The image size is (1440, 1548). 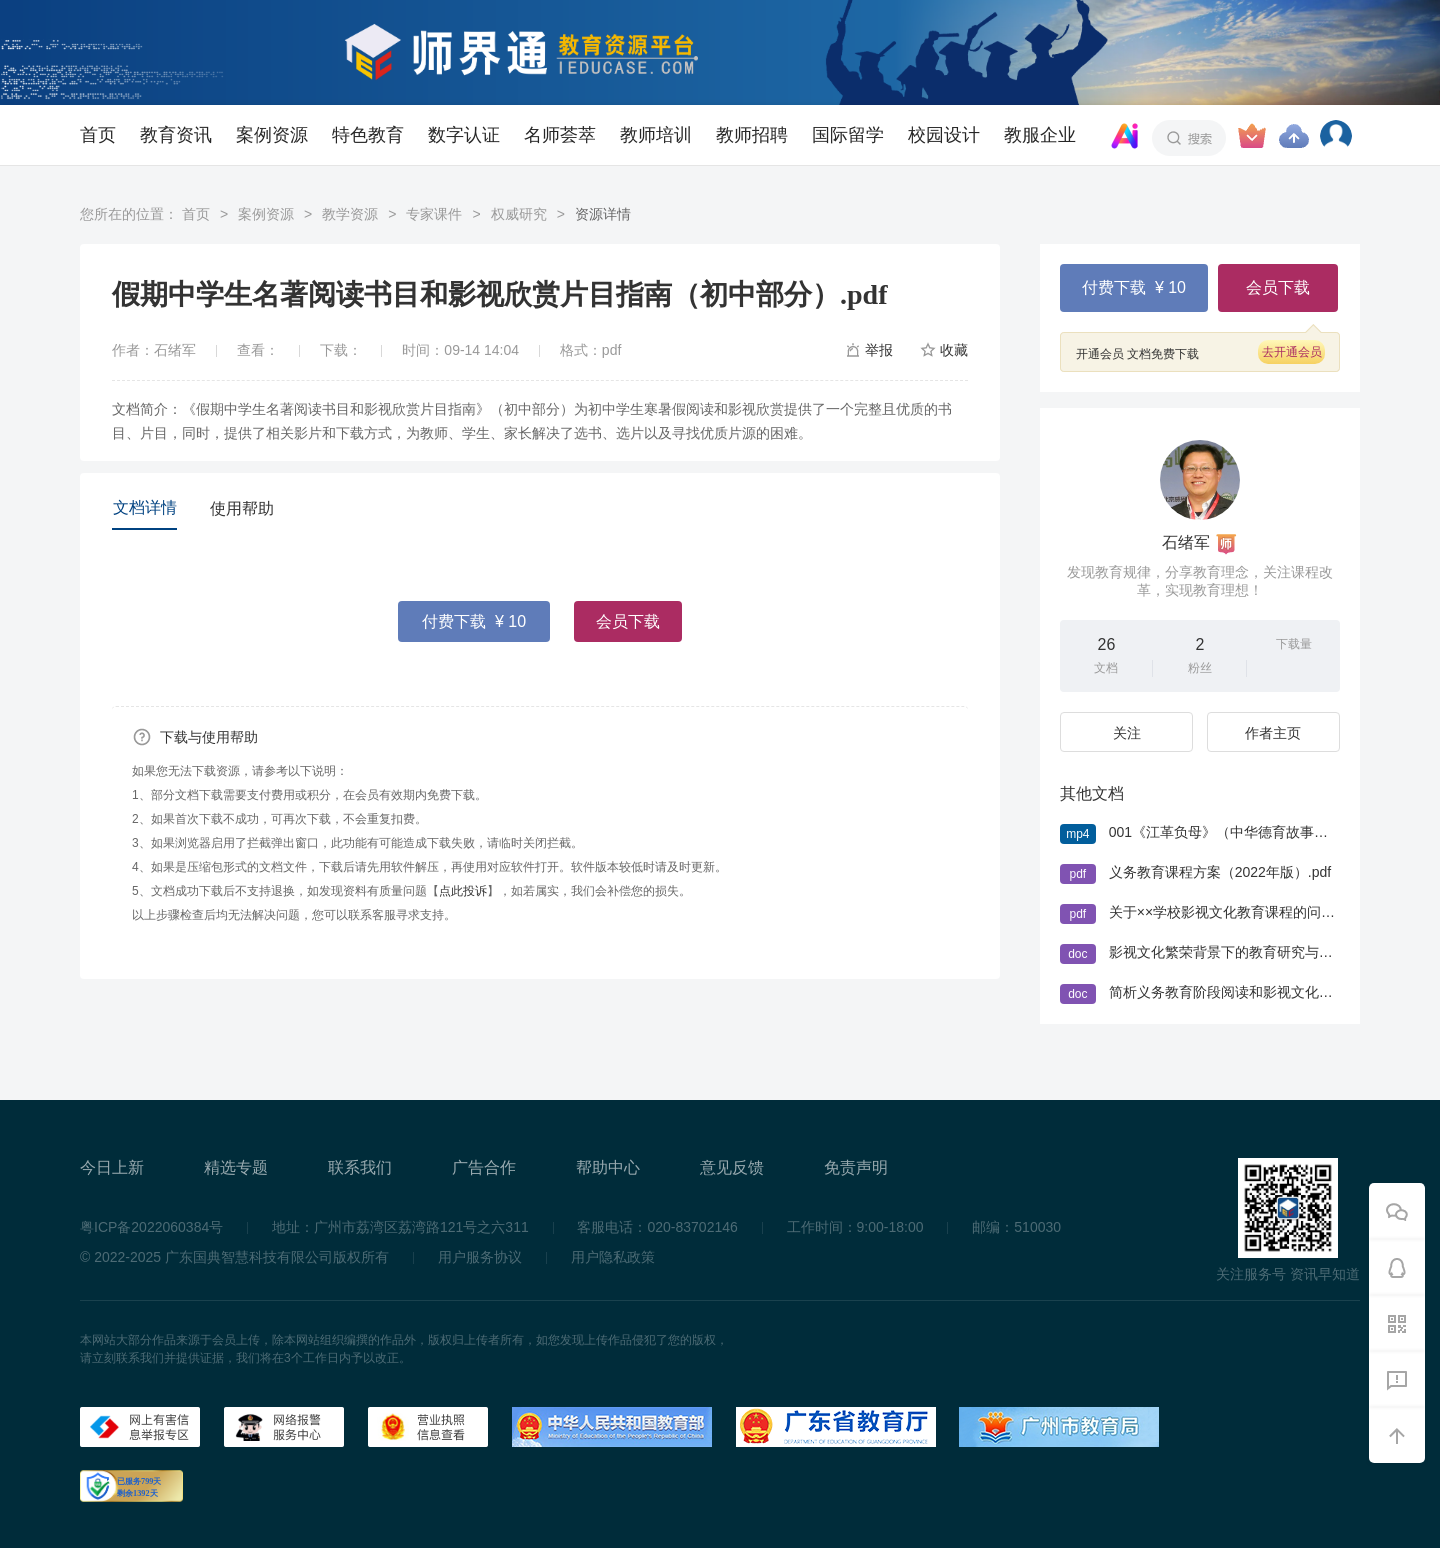 What do you see at coordinates (480, 1257) in the screenshot?
I see `用户服务协议` at bounding box center [480, 1257].